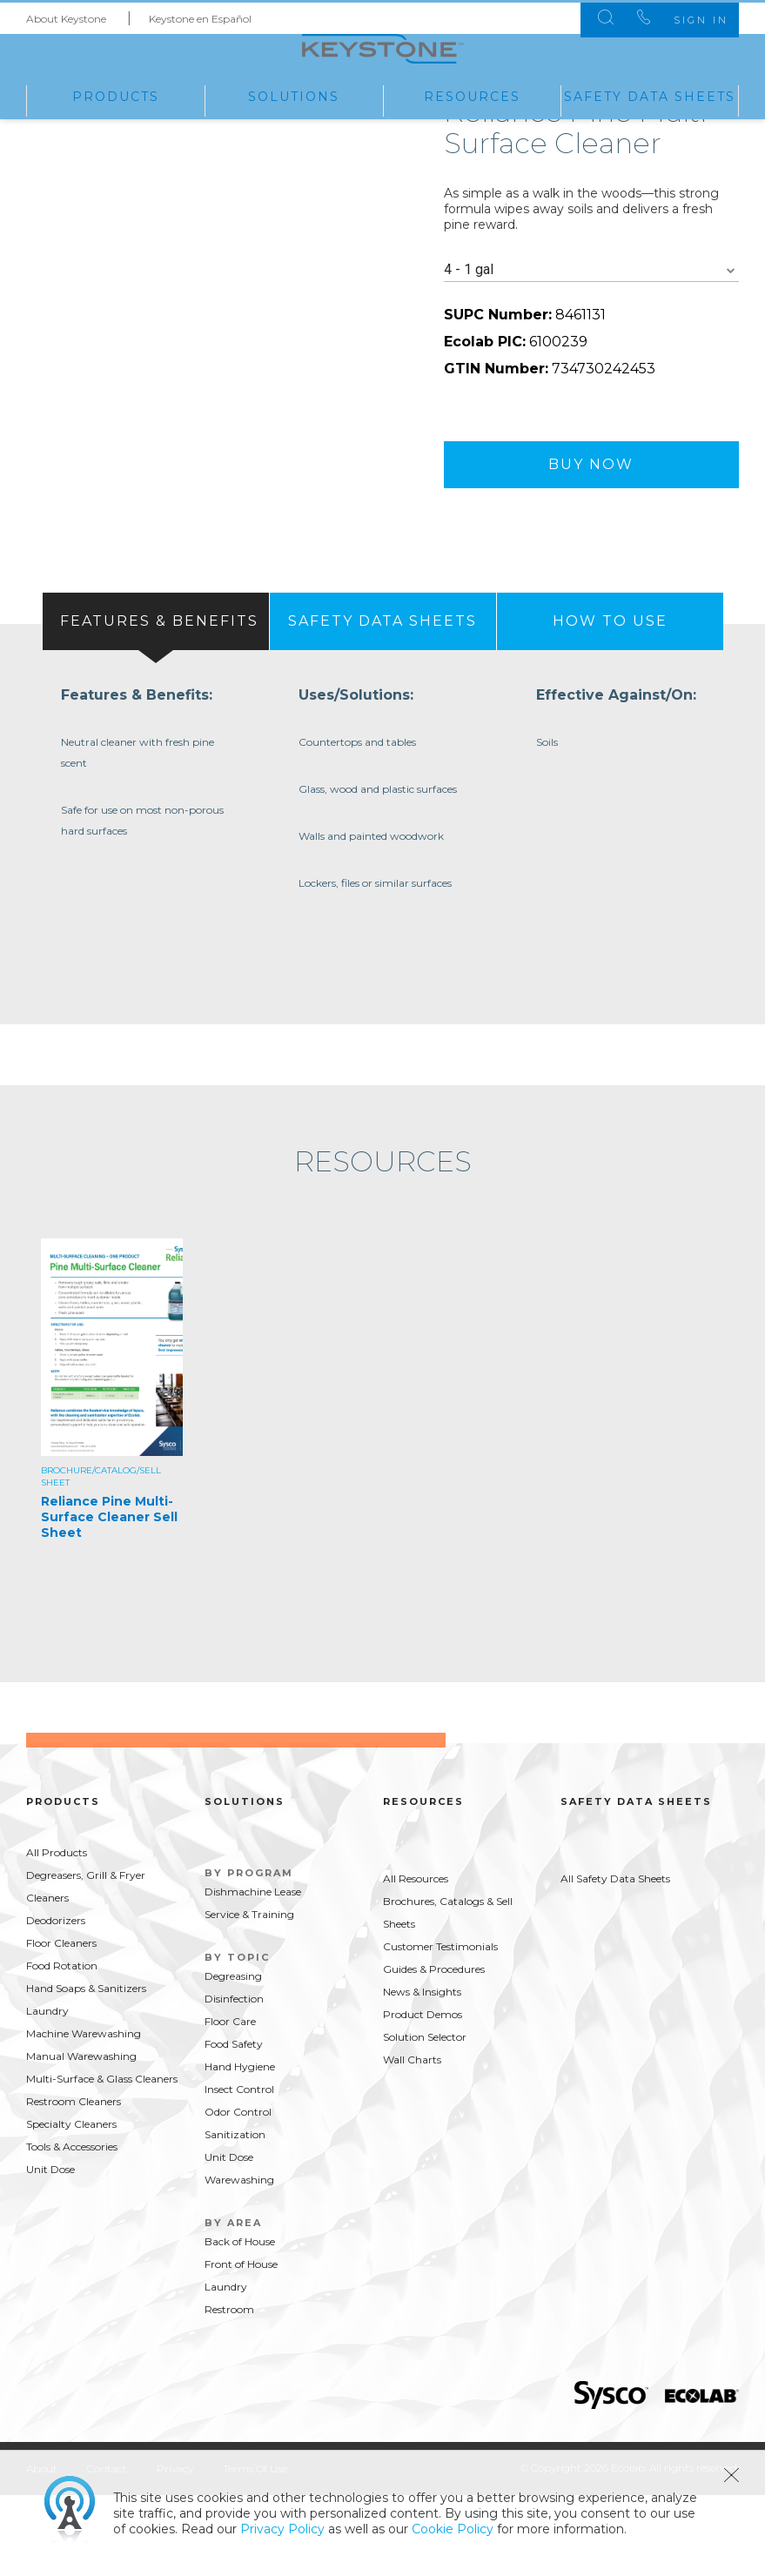 This screenshot has width=765, height=2576. What do you see at coordinates (47, 2090) in the screenshot?
I see `Laundry` at bounding box center [47, 2090].